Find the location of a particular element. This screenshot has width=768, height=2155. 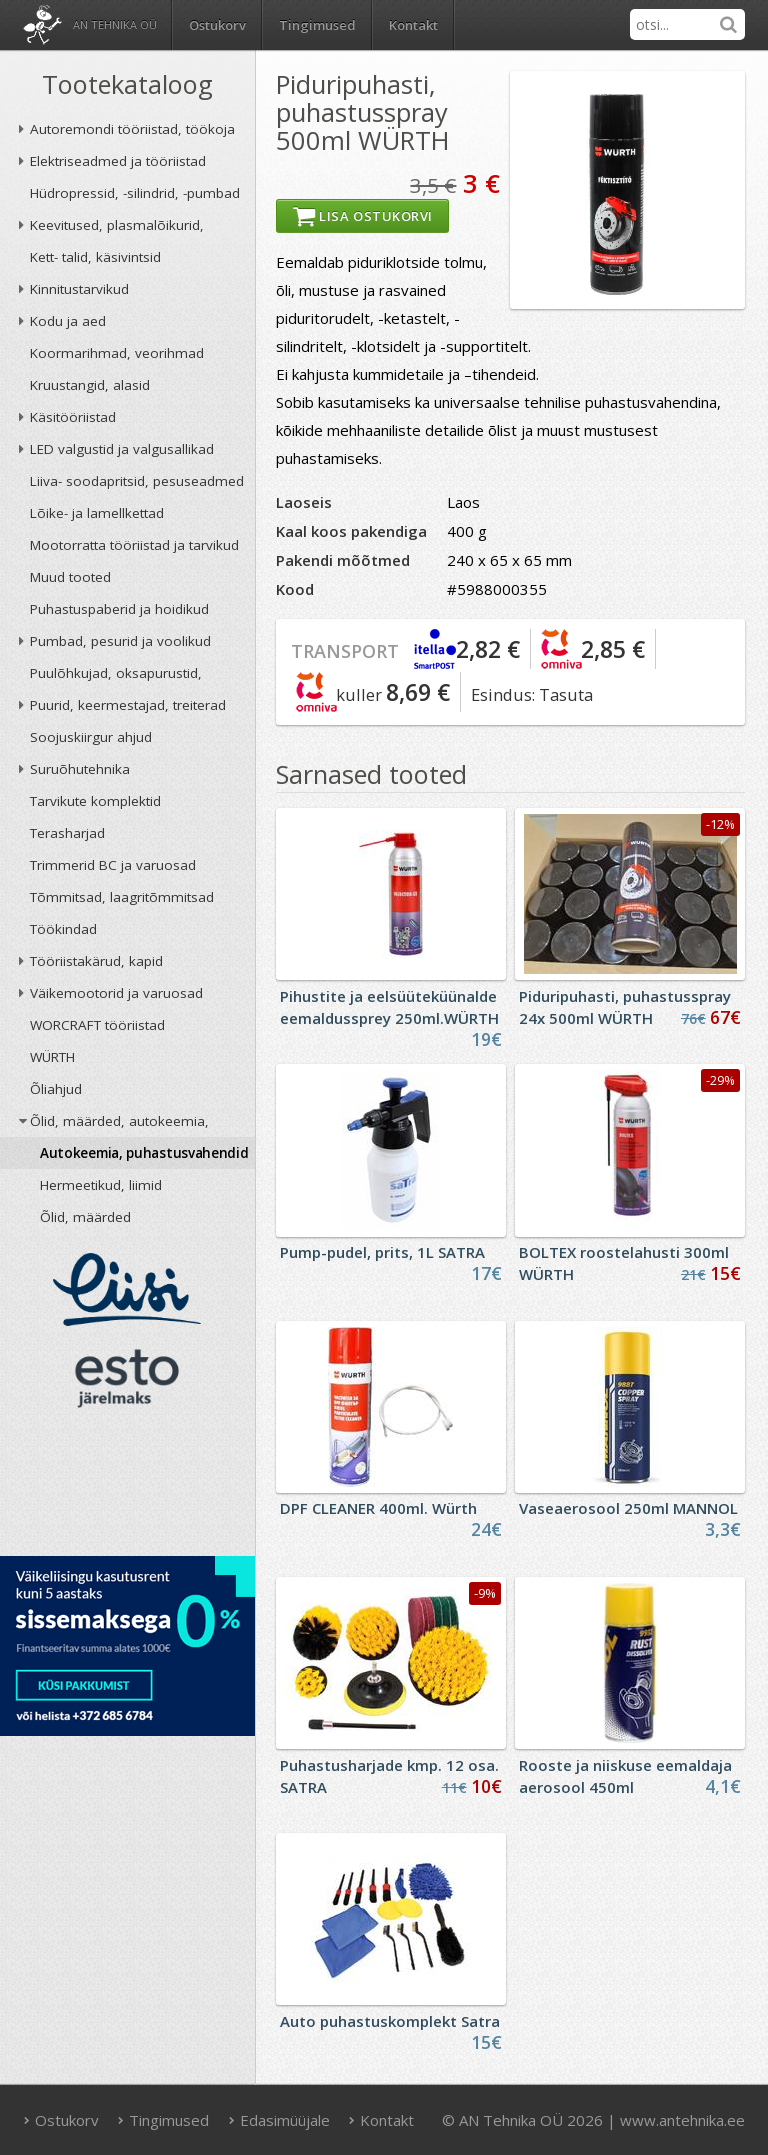

Kontakt is located at coordinates (413, 25).